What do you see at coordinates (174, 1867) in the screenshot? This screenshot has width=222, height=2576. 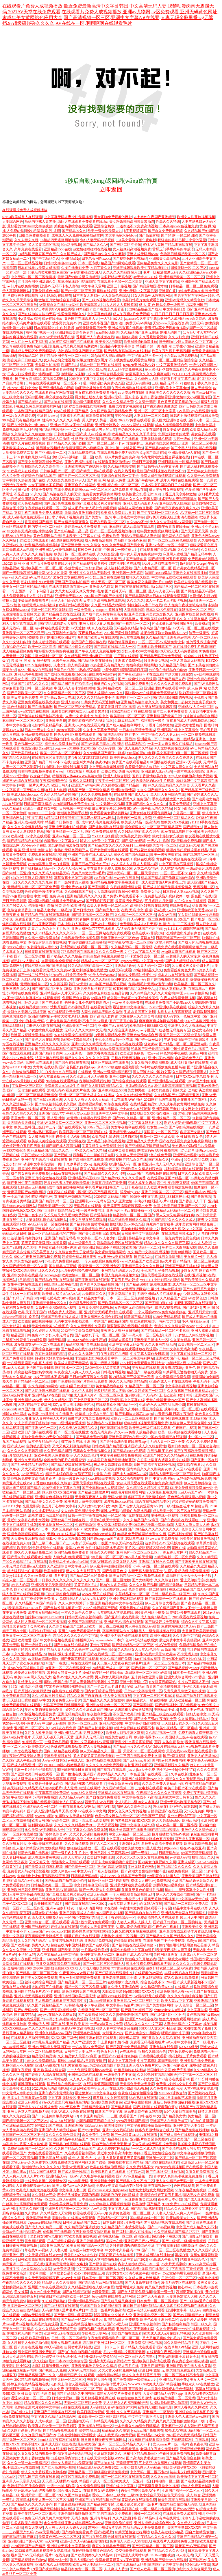 I see `国产69精品久久久久久` at bounding box center [174, 1867].